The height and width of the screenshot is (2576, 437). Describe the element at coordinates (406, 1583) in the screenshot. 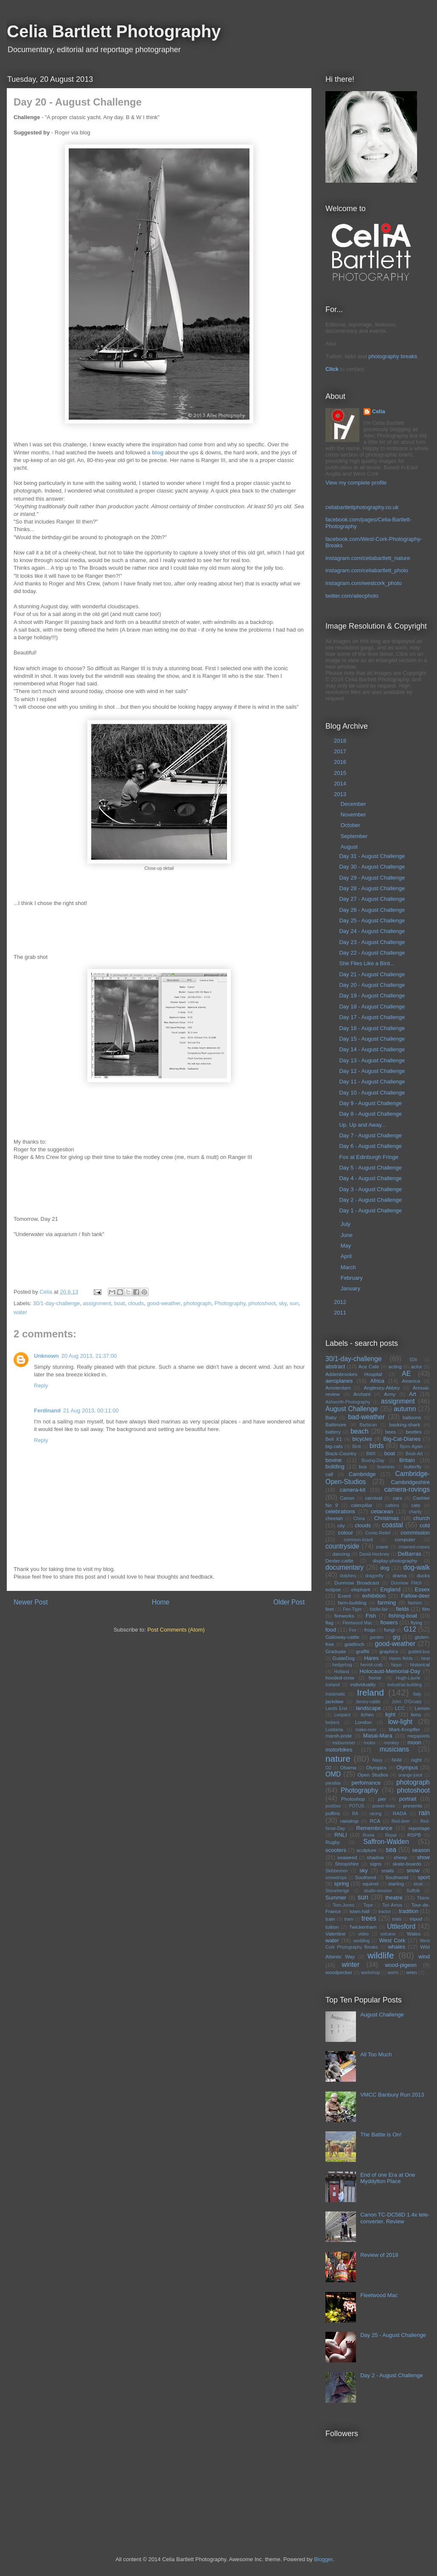

I see `Dunmow Flitch` at that location.